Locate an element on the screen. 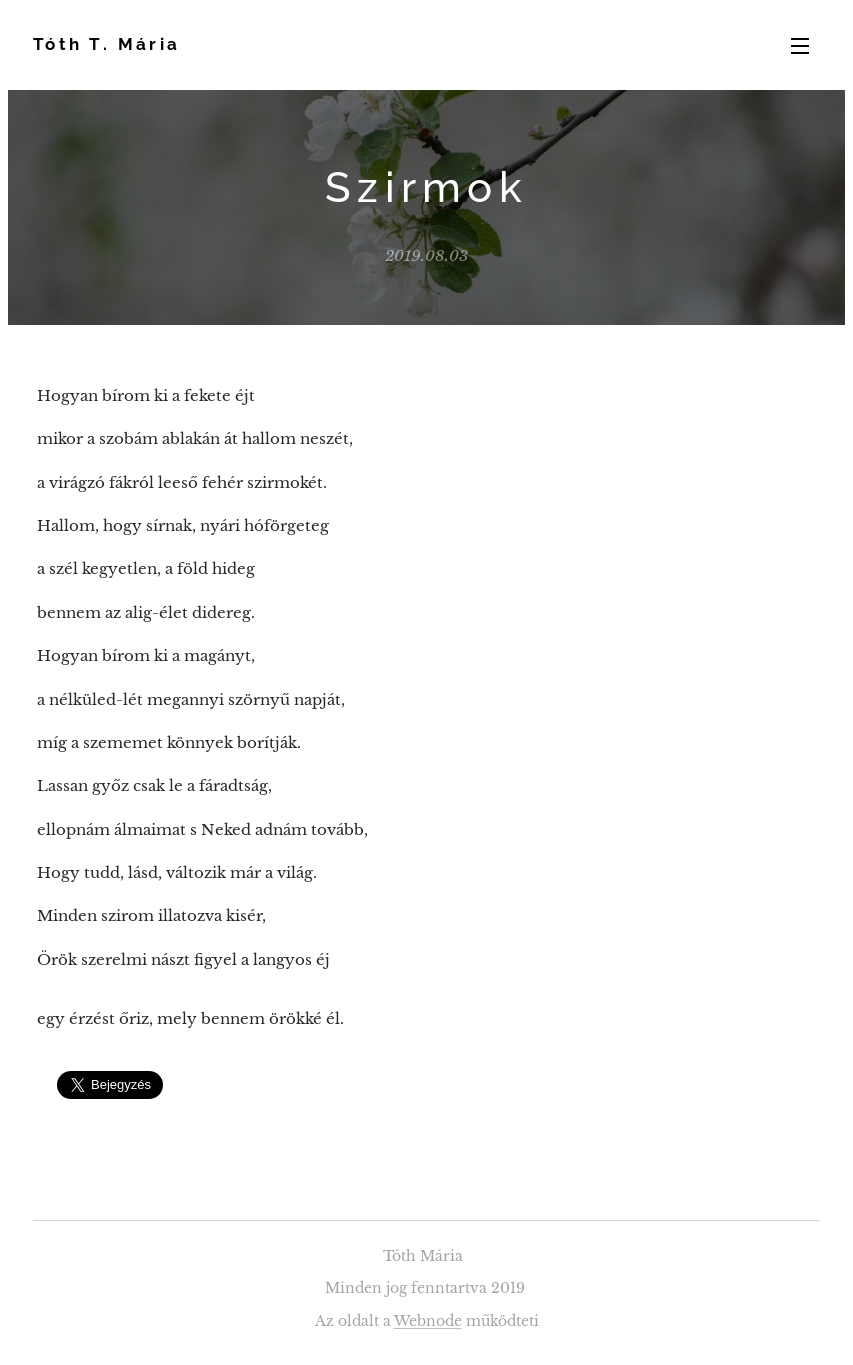 This screenshot has height=1365, width=853. Menü is located at coordinates (800, 46).